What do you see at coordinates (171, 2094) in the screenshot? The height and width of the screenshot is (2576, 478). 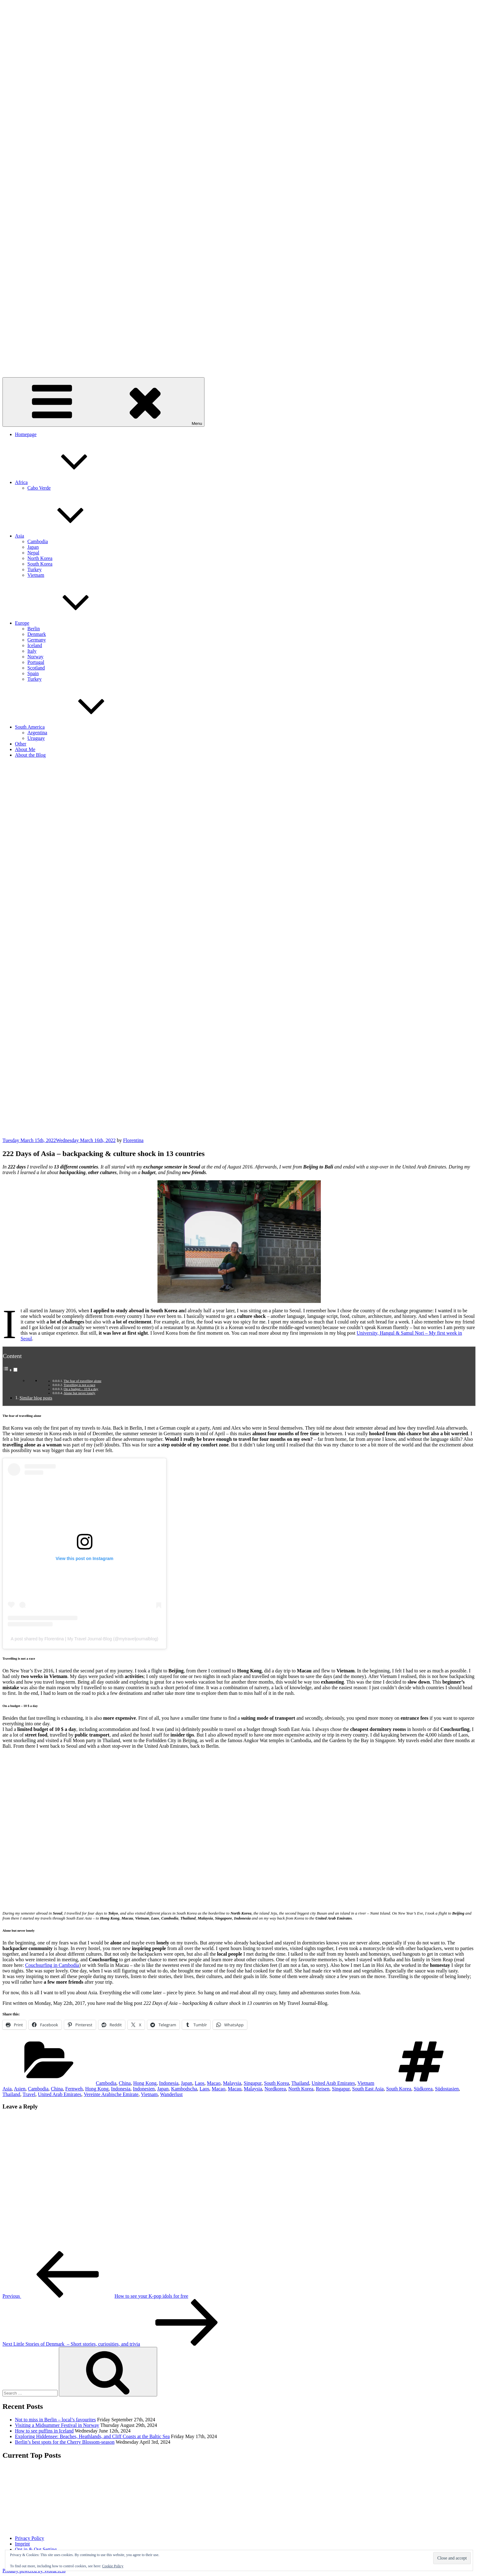 I see `Wanderlust` at bounding box center [171, 2094].